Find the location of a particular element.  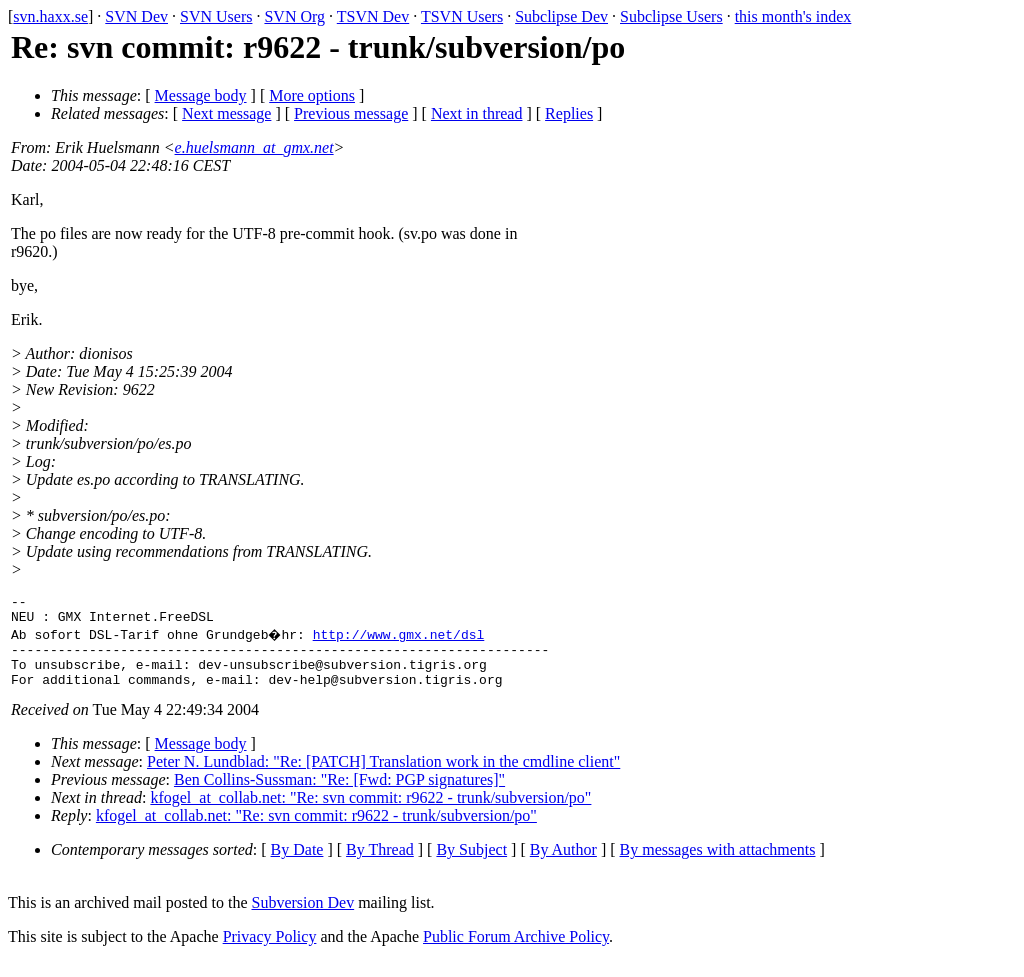

svn.haxx.se is located at coordinates (50, 16).